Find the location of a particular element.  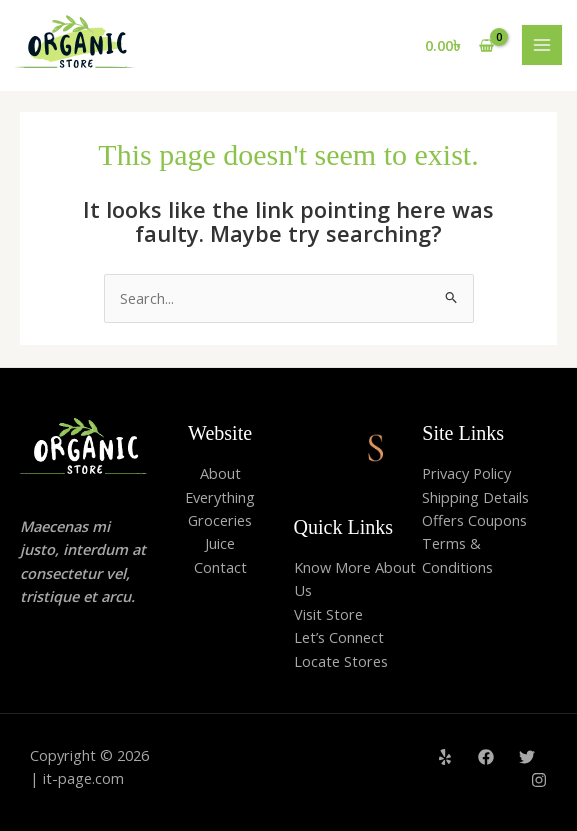

Let’s Connect is located at coordinates (339, 637).